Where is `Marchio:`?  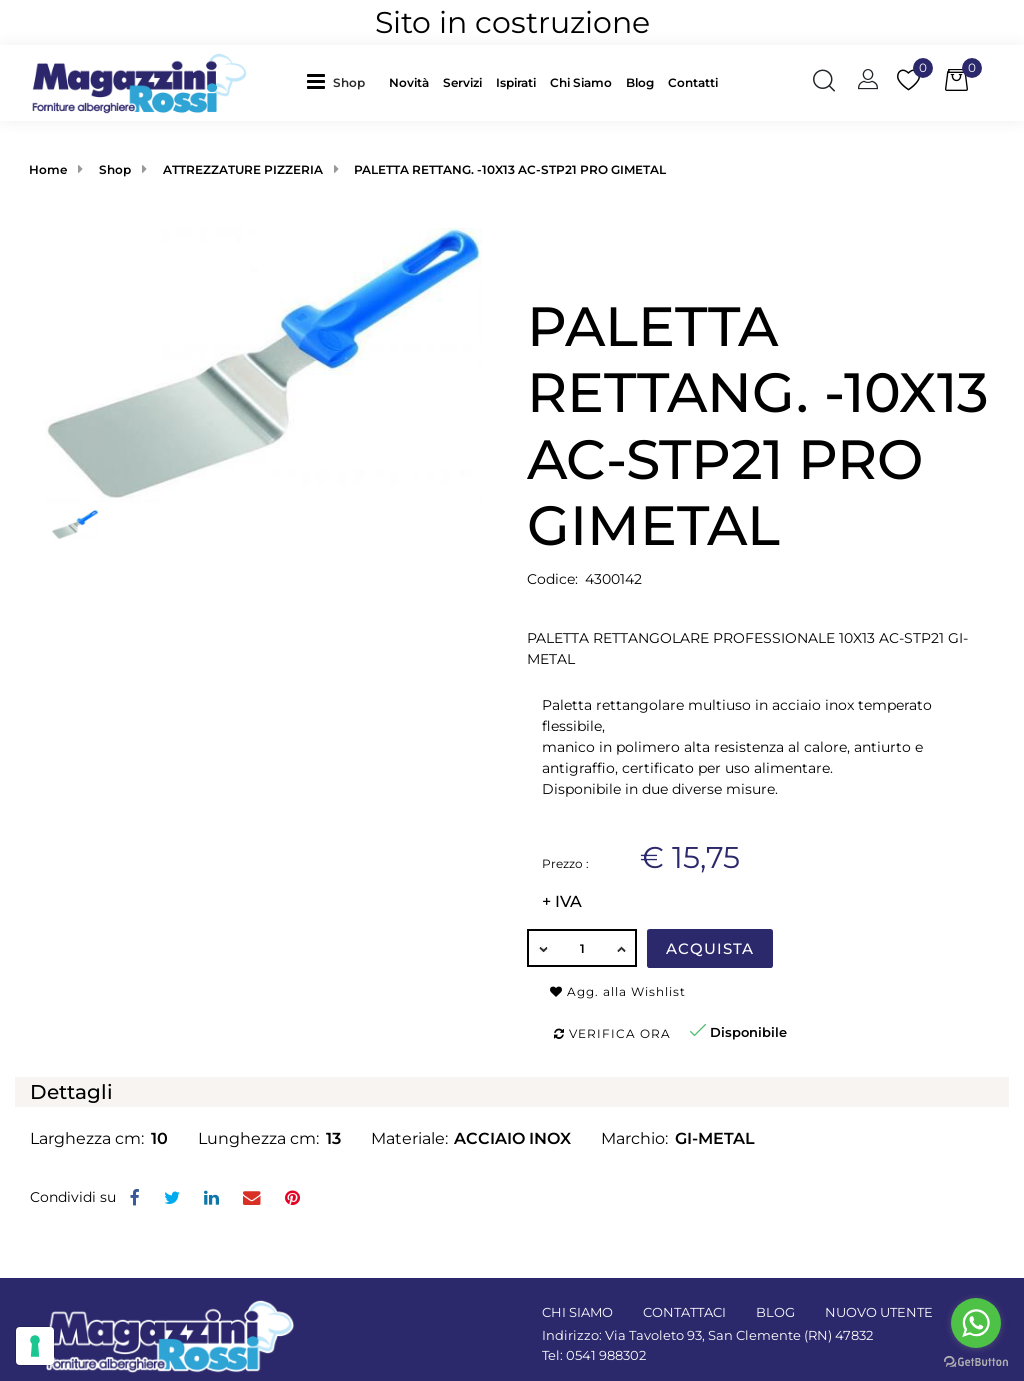
Marchio: is located at coordinates (634, 1138).